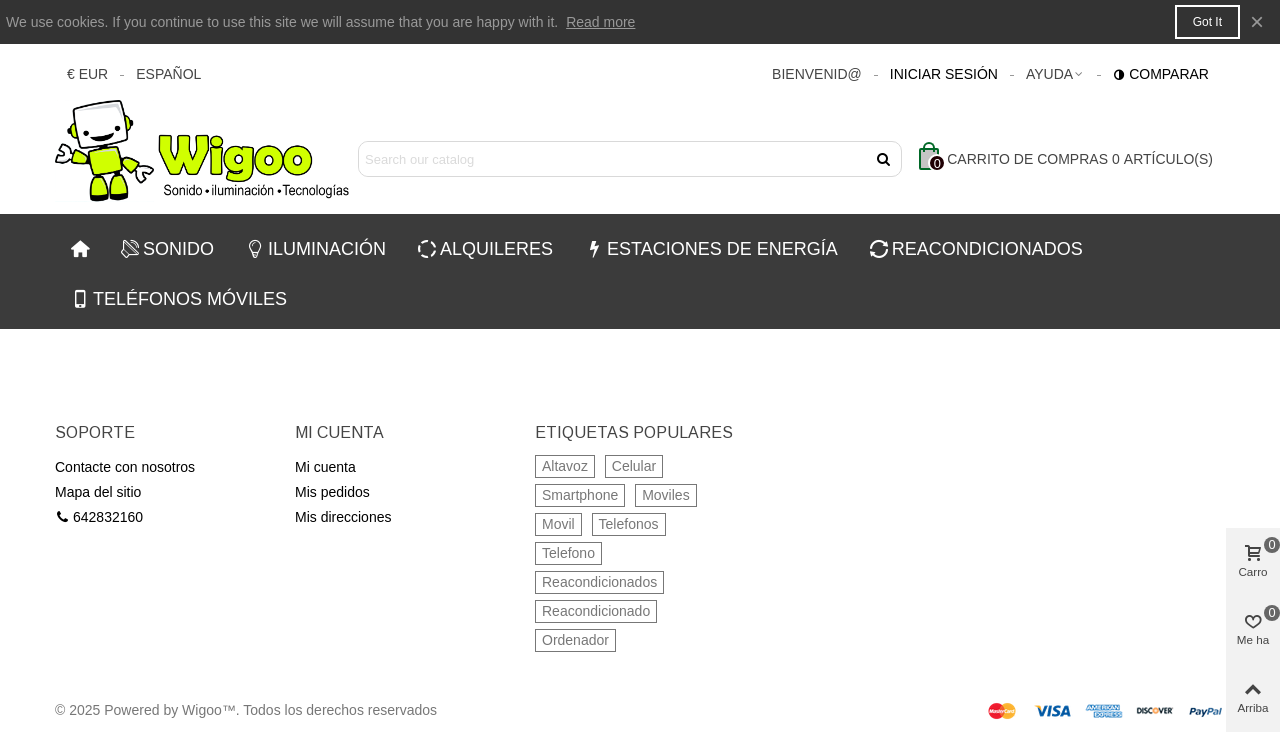  I want to click on Mapa del sitio, so click(98, 492).